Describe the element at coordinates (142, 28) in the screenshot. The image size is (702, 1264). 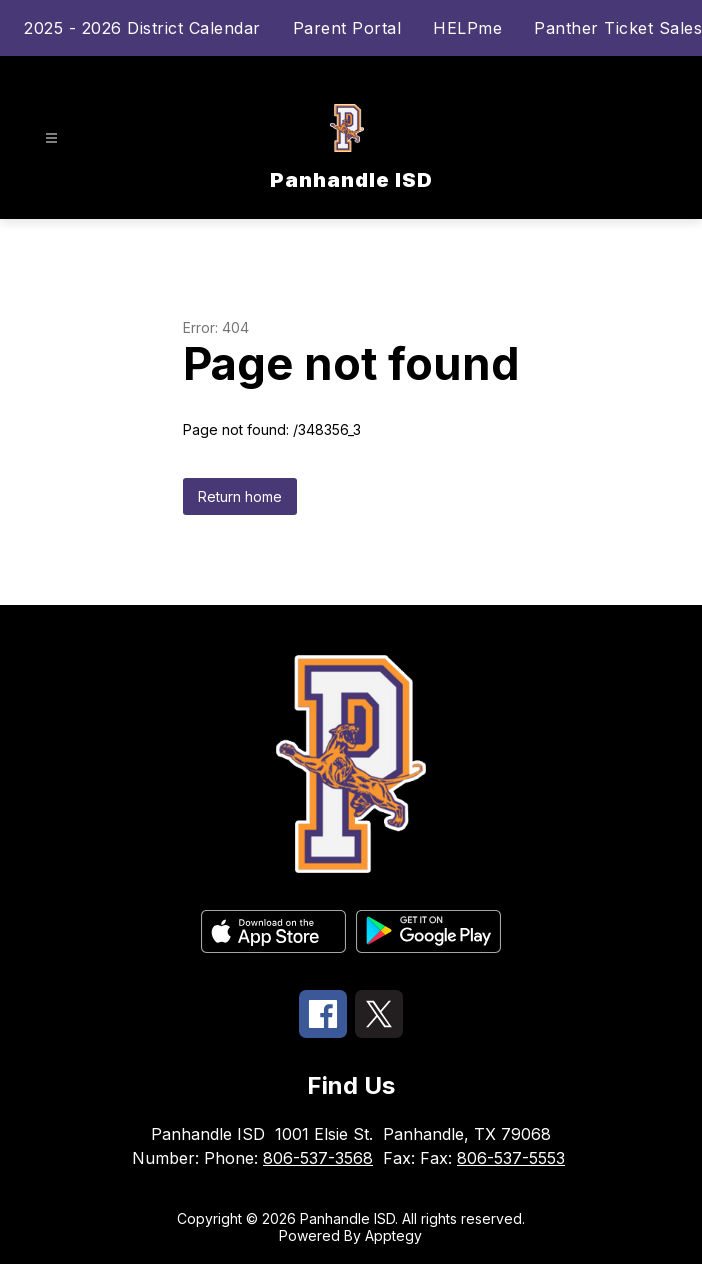
I see `2025 - 2026 District Calendar` at that location.